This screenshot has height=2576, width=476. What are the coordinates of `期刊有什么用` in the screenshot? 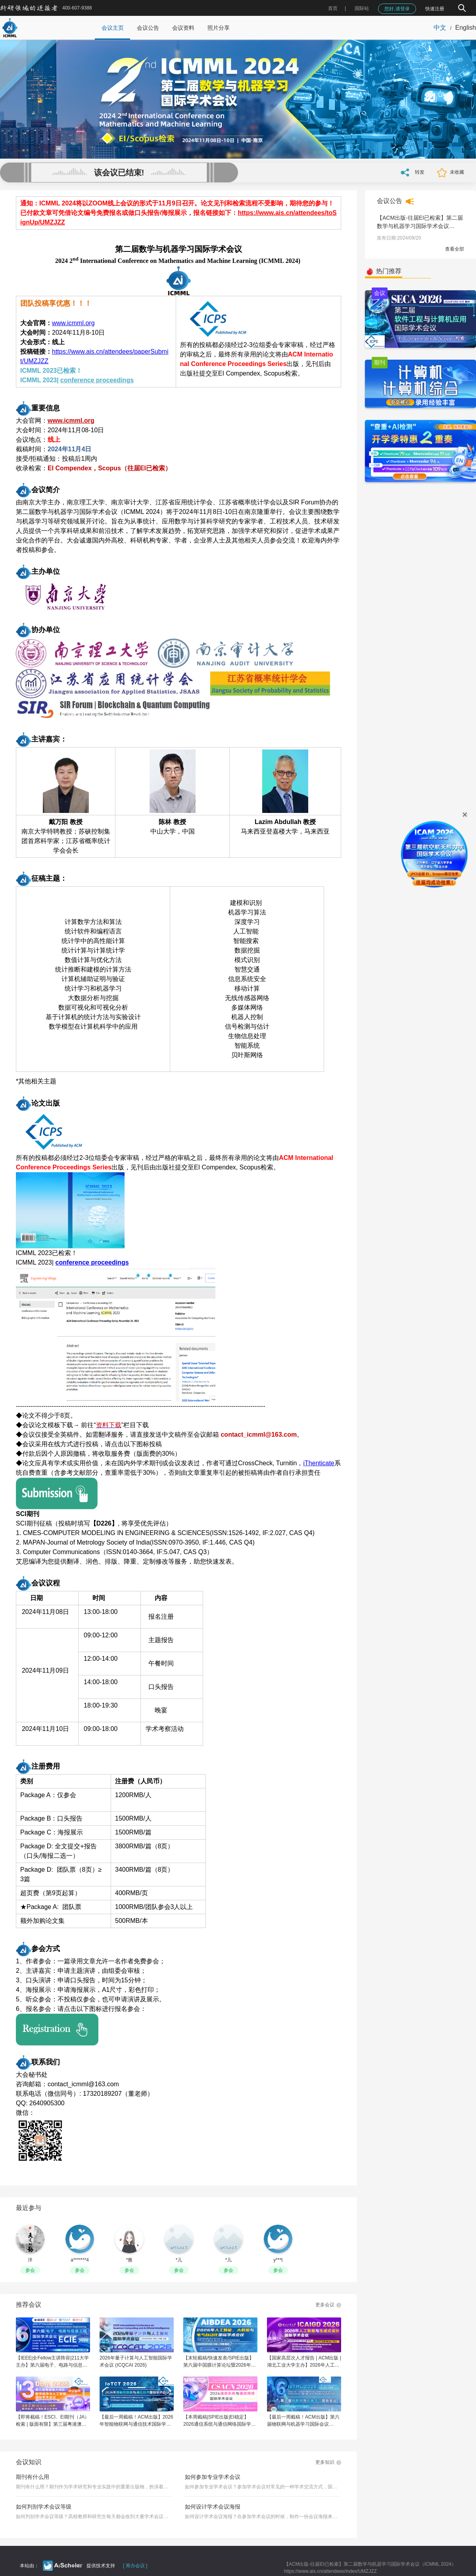 It's located at (32, 2477).